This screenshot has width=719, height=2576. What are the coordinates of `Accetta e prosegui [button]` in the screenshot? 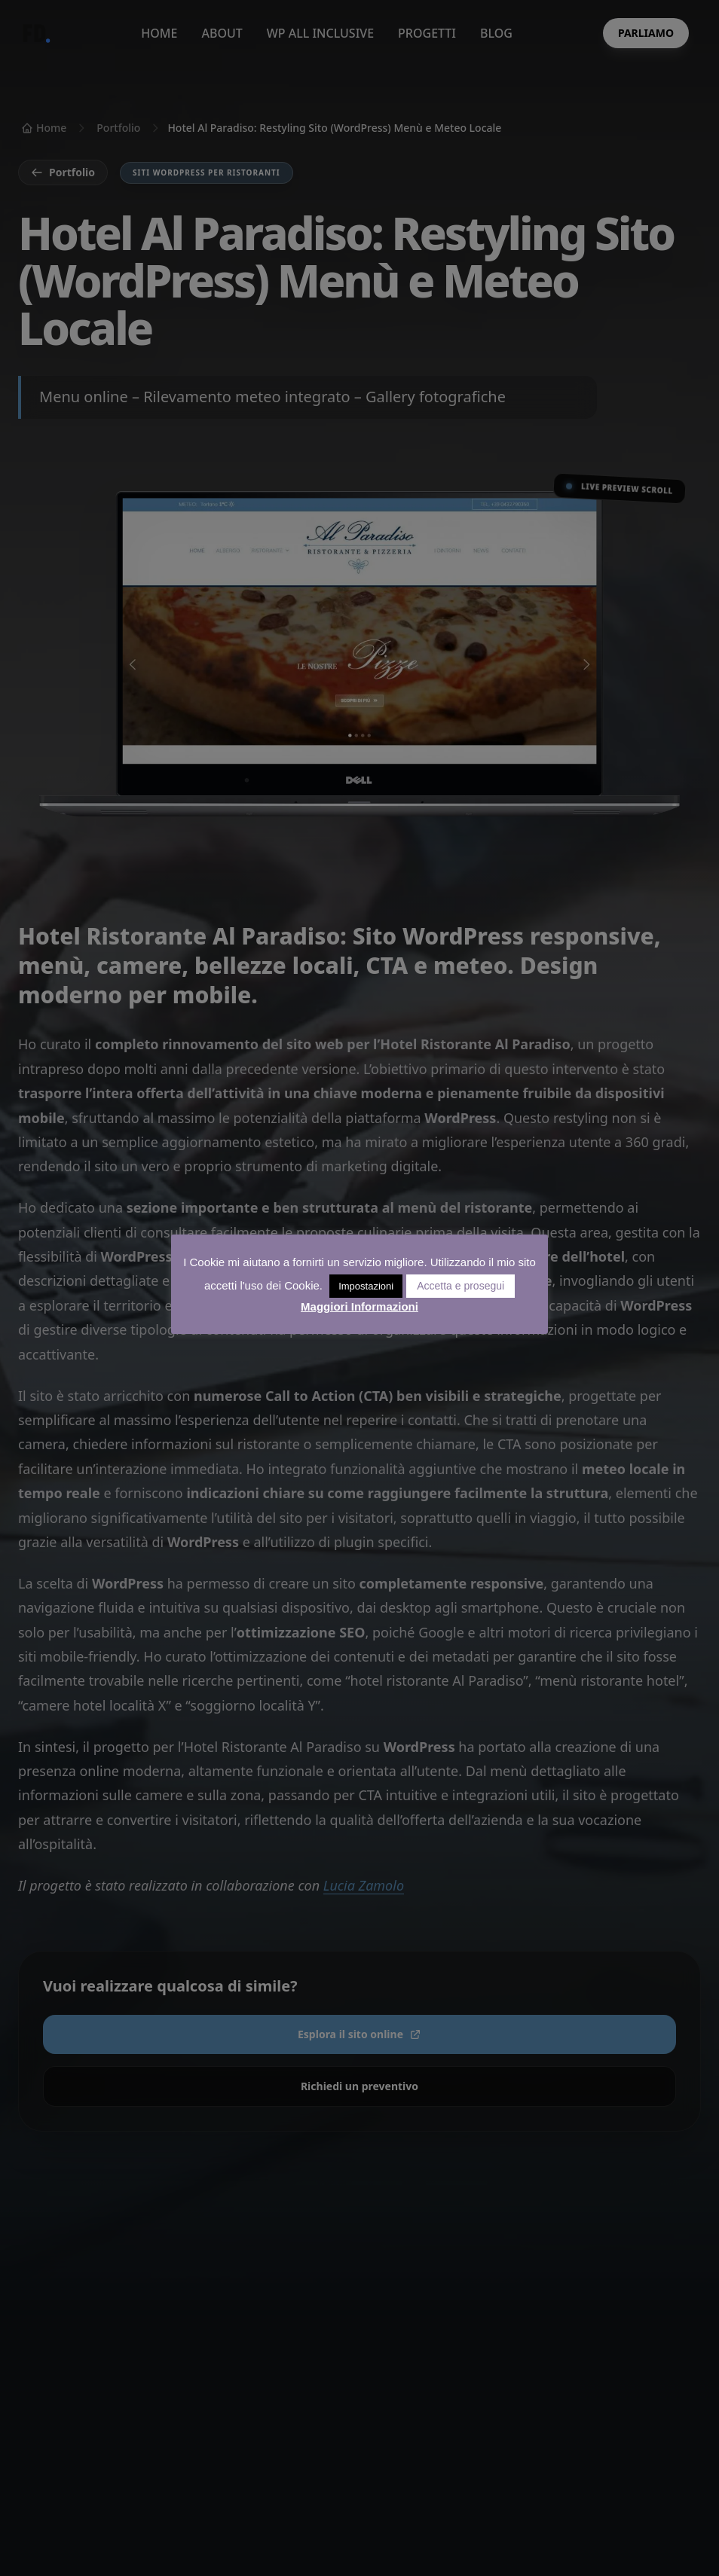 It's located at (460, 1286).